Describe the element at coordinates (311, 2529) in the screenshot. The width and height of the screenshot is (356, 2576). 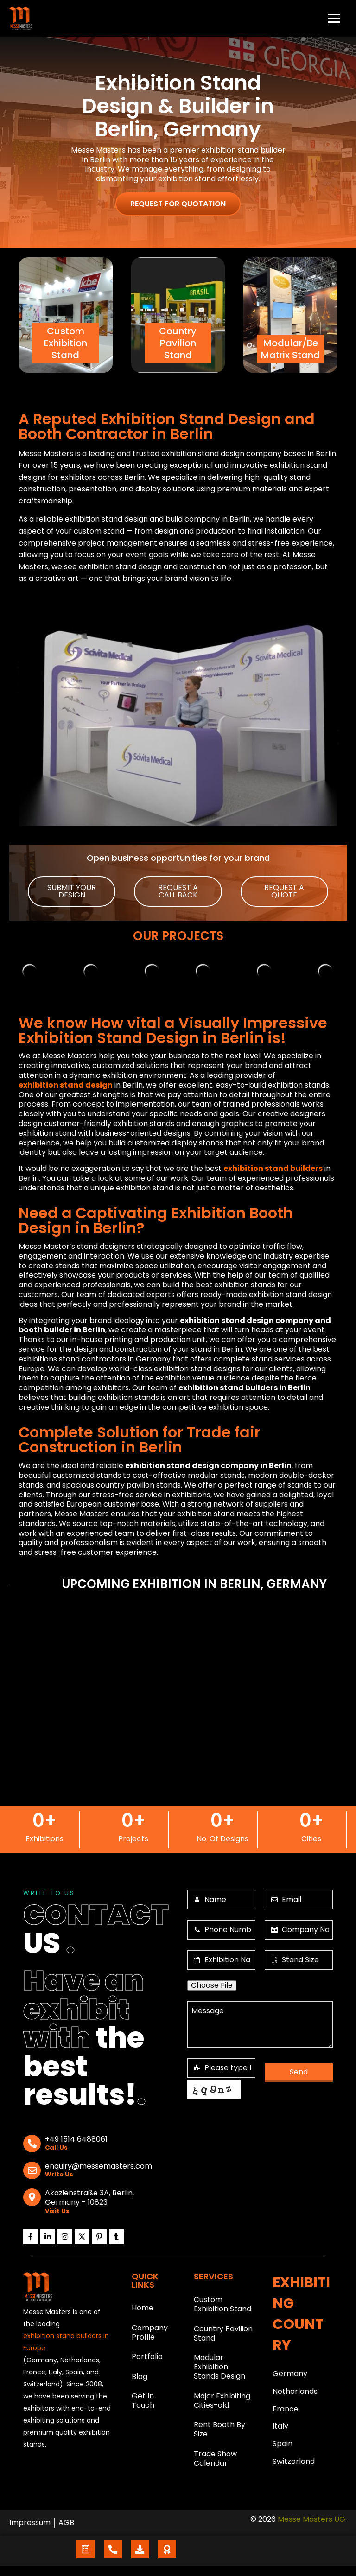
I see `Messe Masters UG` at that location.